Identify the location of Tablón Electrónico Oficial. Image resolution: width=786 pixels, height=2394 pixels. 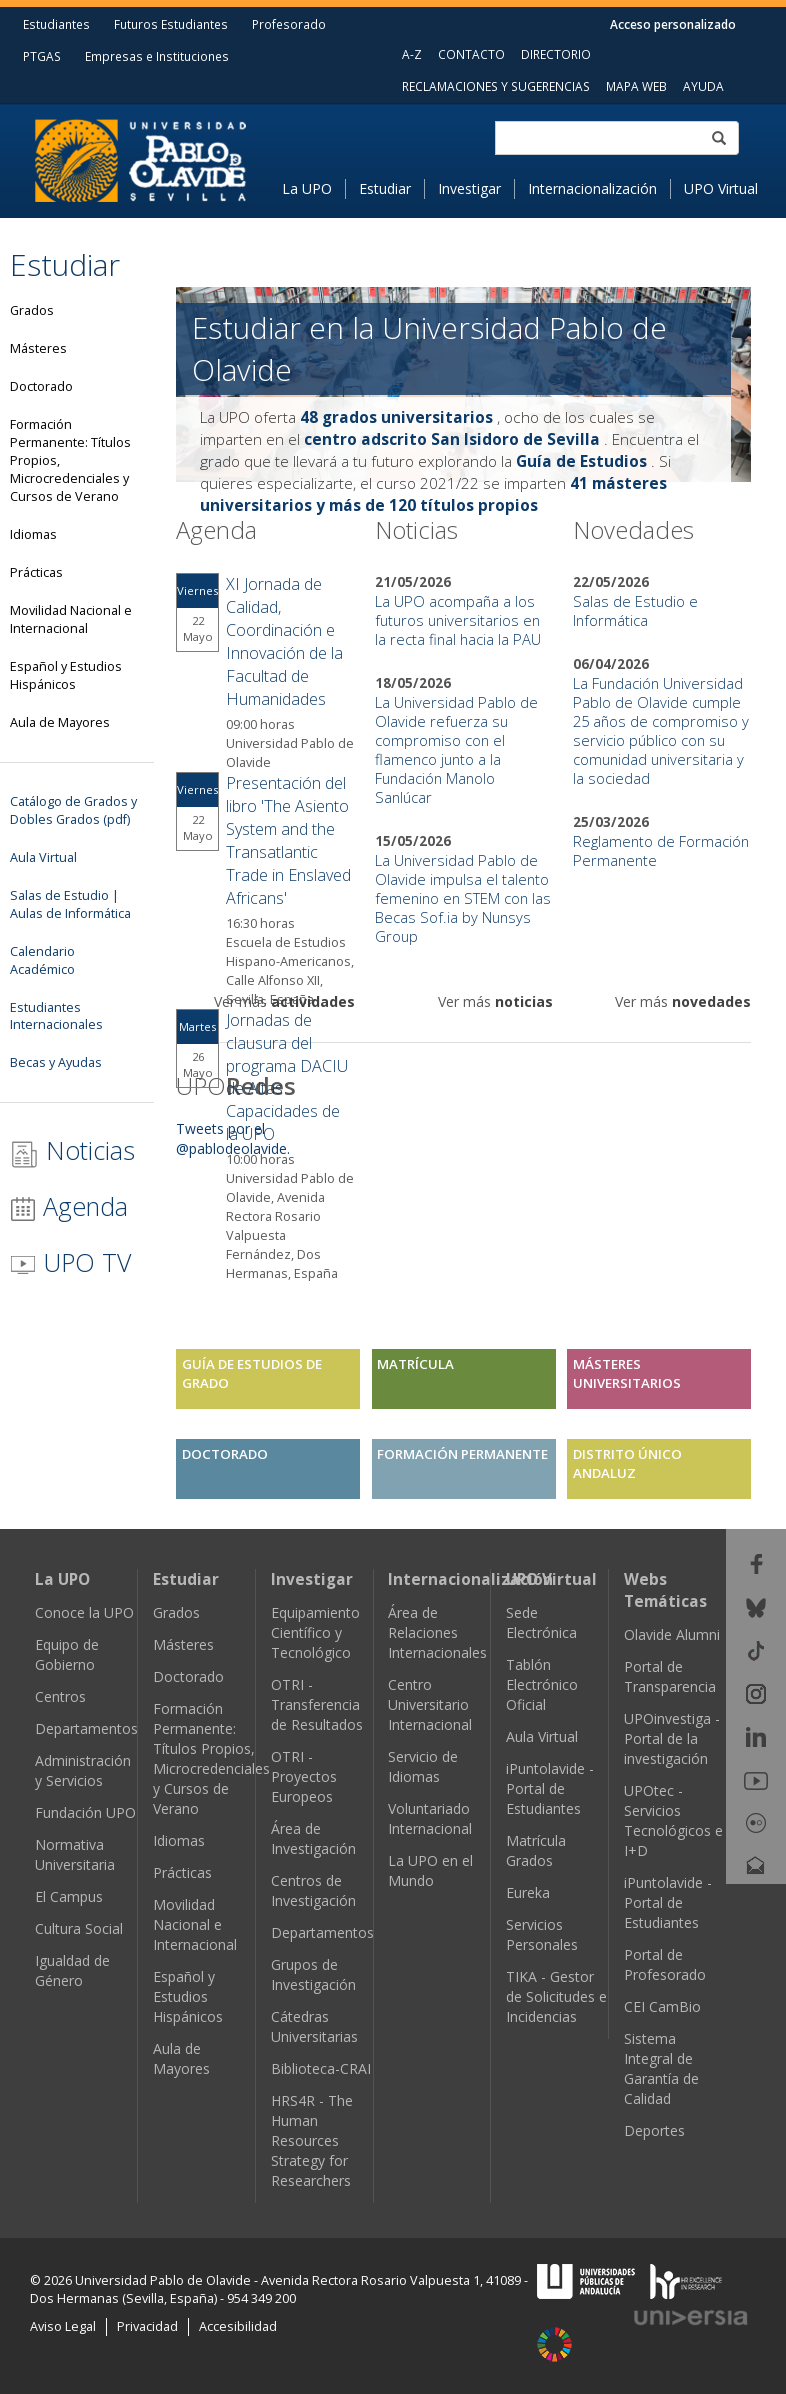
(542, 1684).